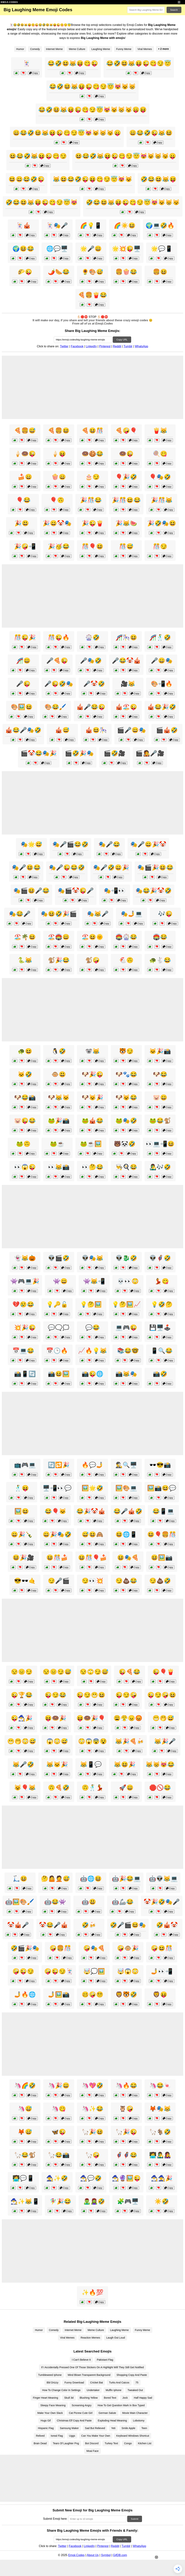 The height and width of the screenshot is (2576, 185). I want to click on 🎪😆🎠, so click(96, 730).